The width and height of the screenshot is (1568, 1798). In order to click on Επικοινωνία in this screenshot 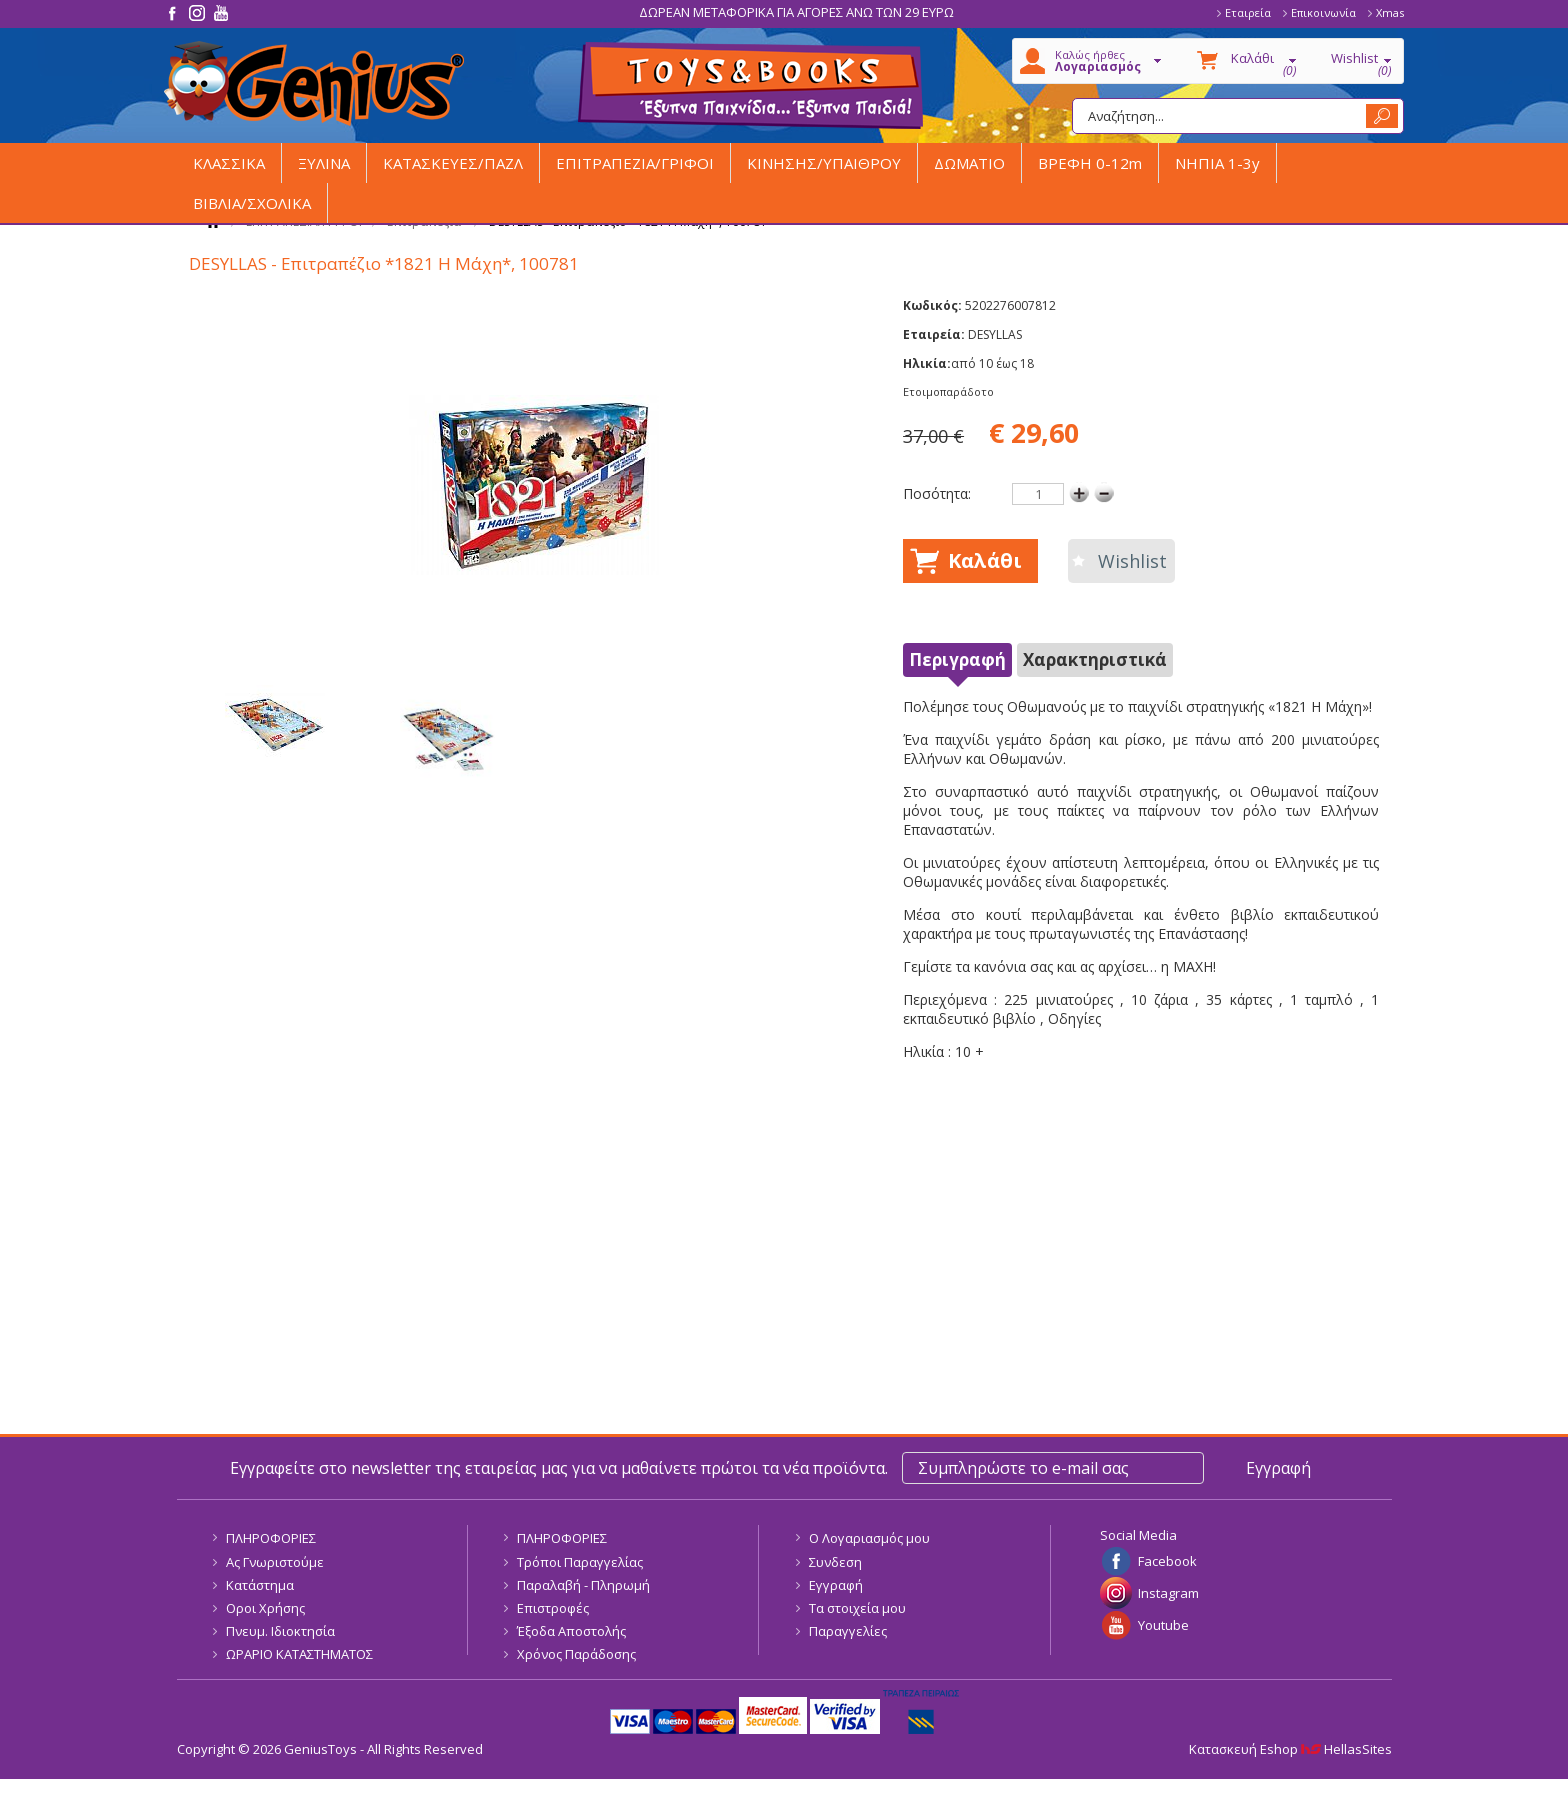, I will do `click(1323, 12)`.